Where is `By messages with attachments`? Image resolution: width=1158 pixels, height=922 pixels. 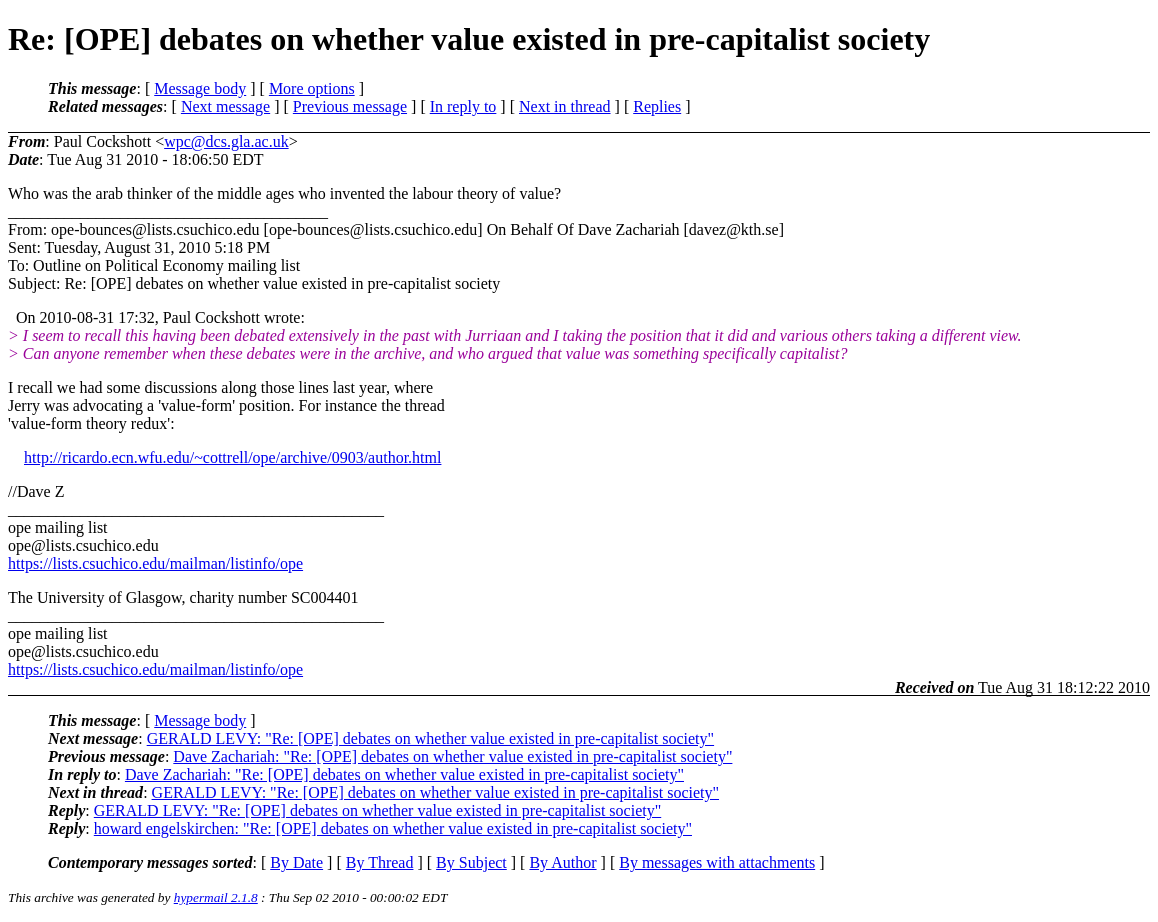
By messages with attachments is located at coordinates (717, 862).